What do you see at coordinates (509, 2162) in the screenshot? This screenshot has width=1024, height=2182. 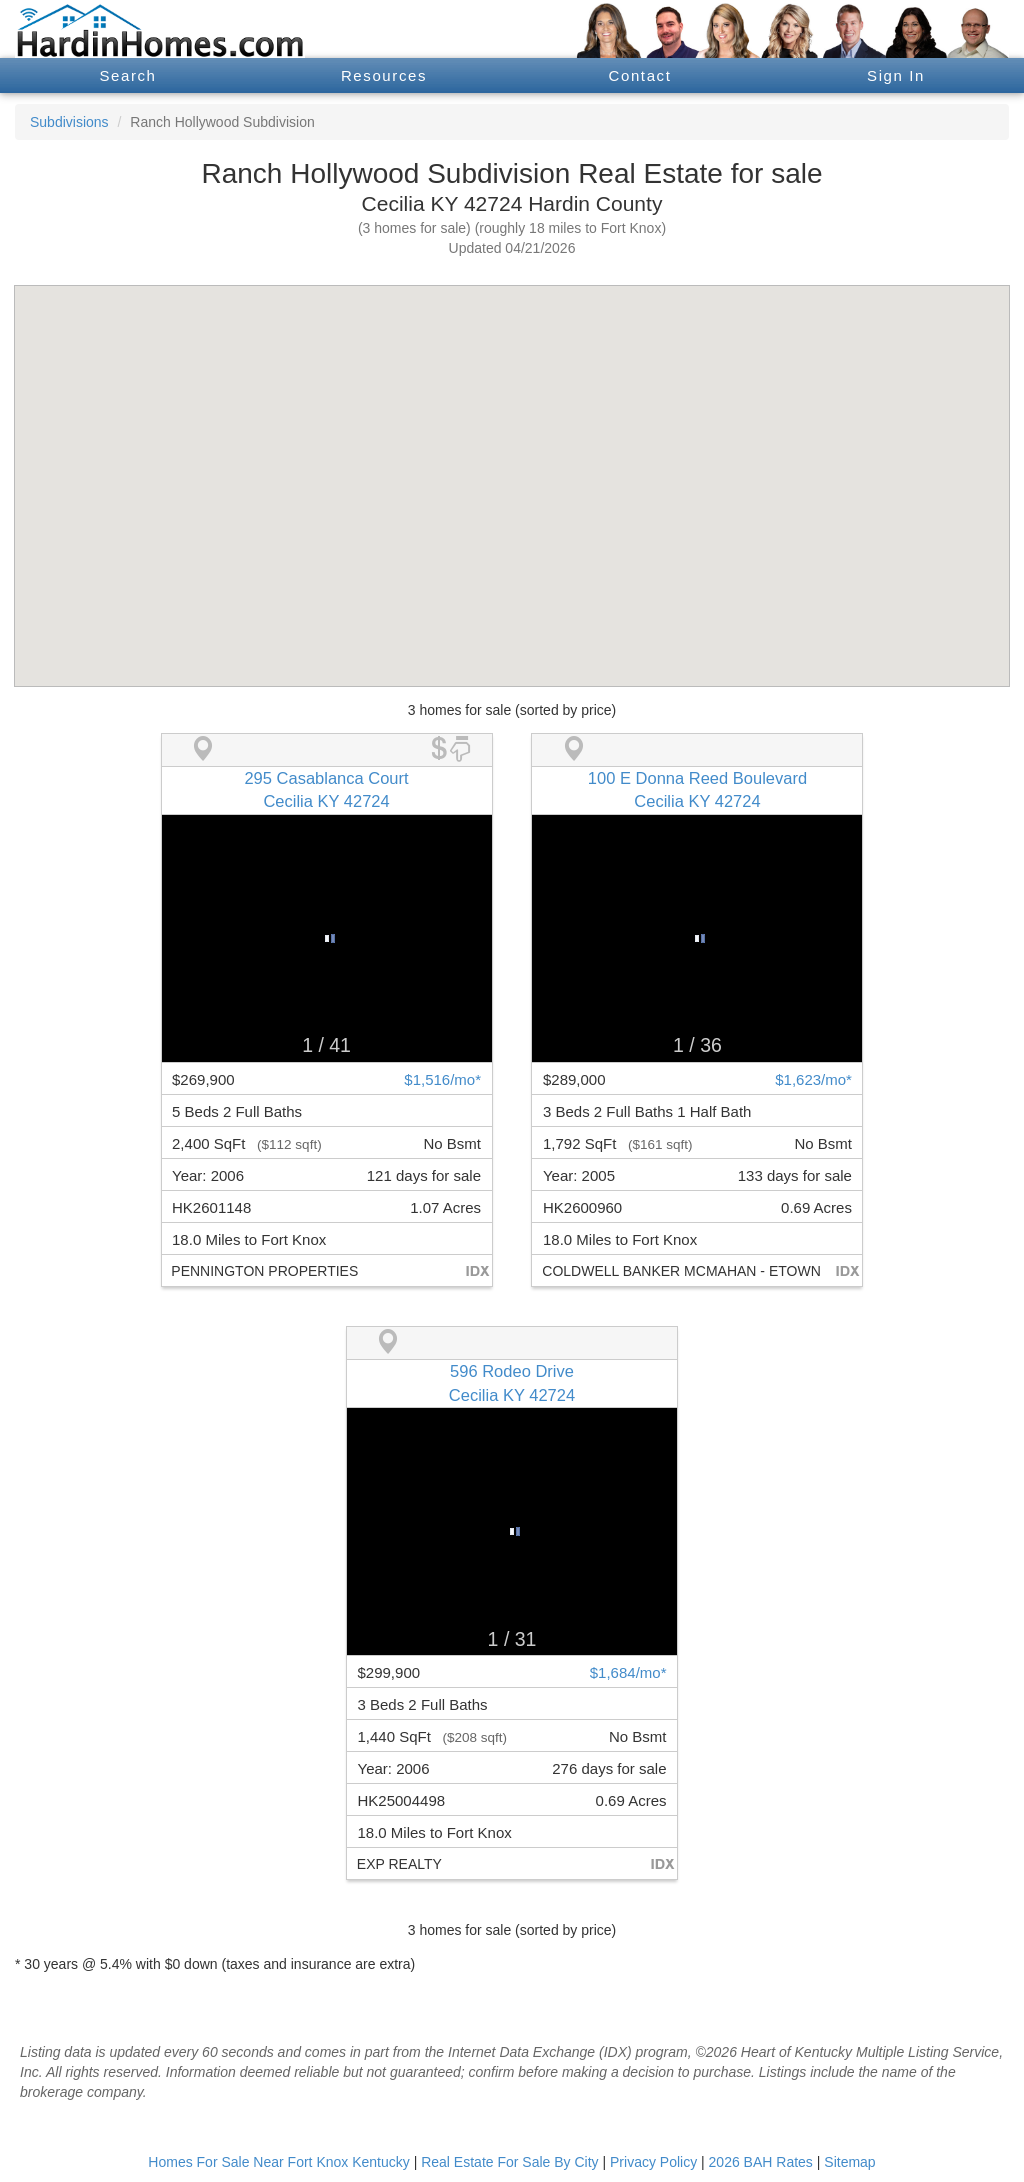 I see `Real Estate For Sale By City` at bounding box center [509, 2162].